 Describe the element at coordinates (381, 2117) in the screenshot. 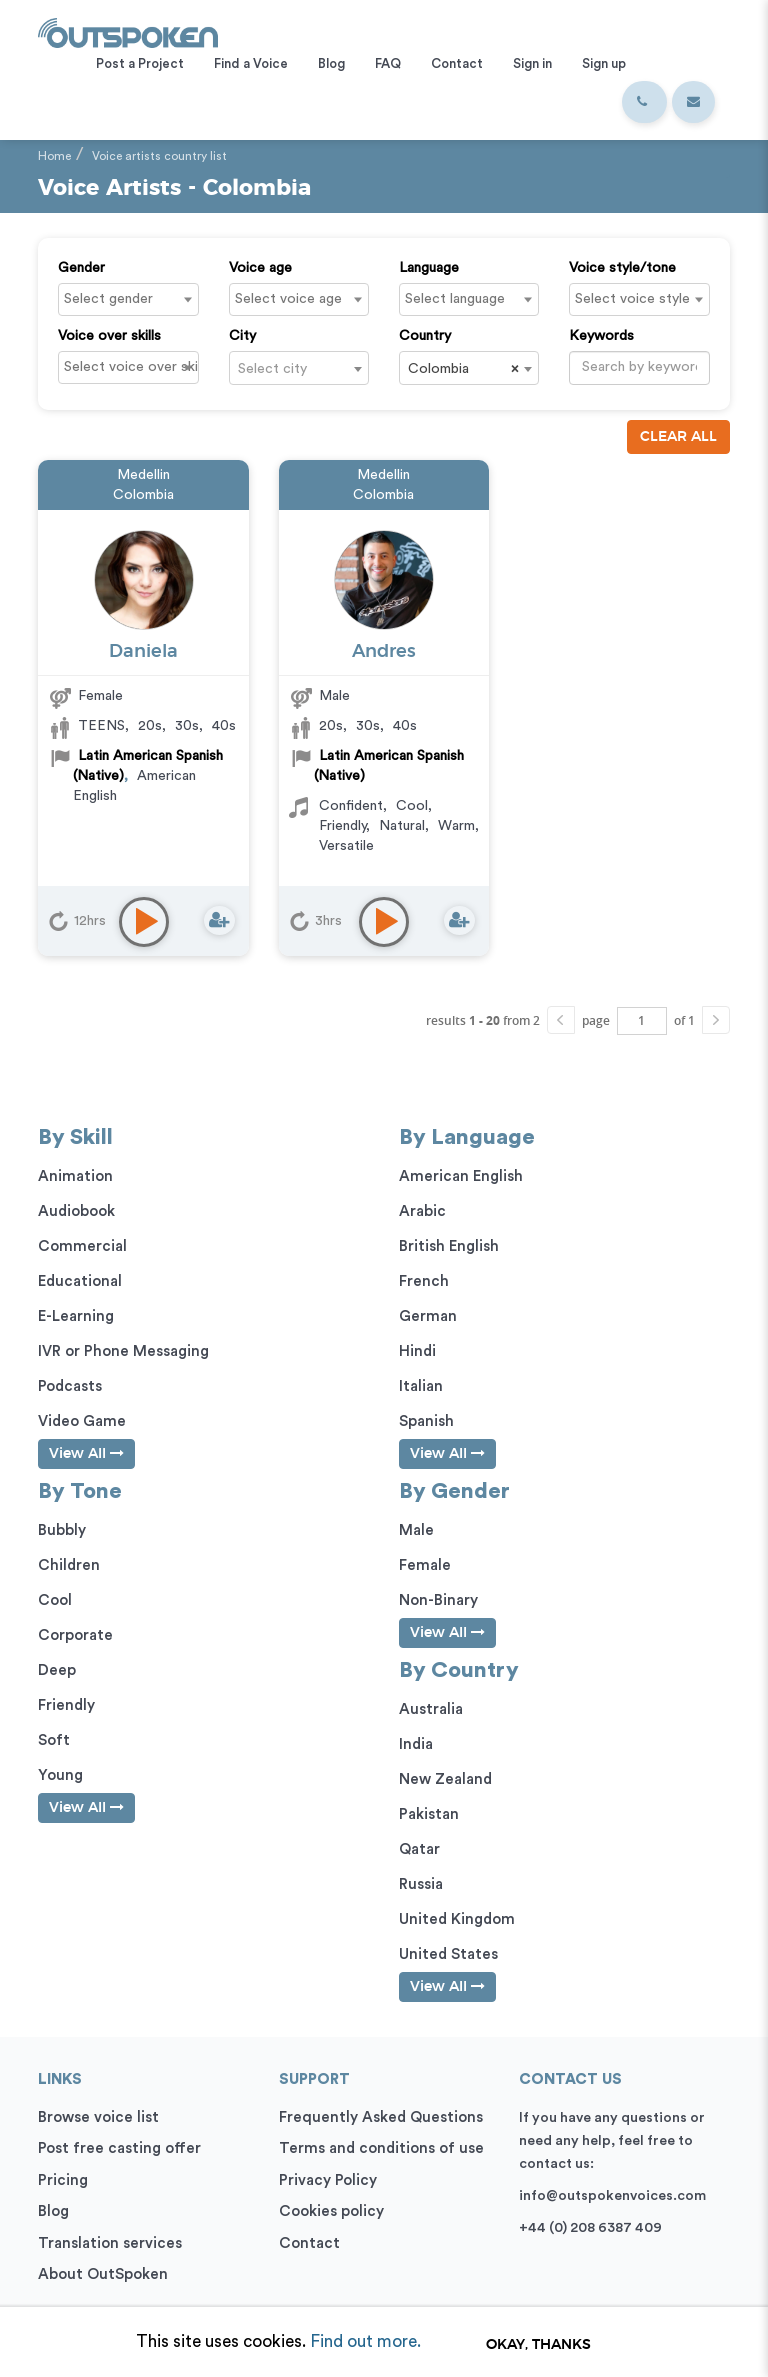

I see `Frequently Asked Questions` at that location.